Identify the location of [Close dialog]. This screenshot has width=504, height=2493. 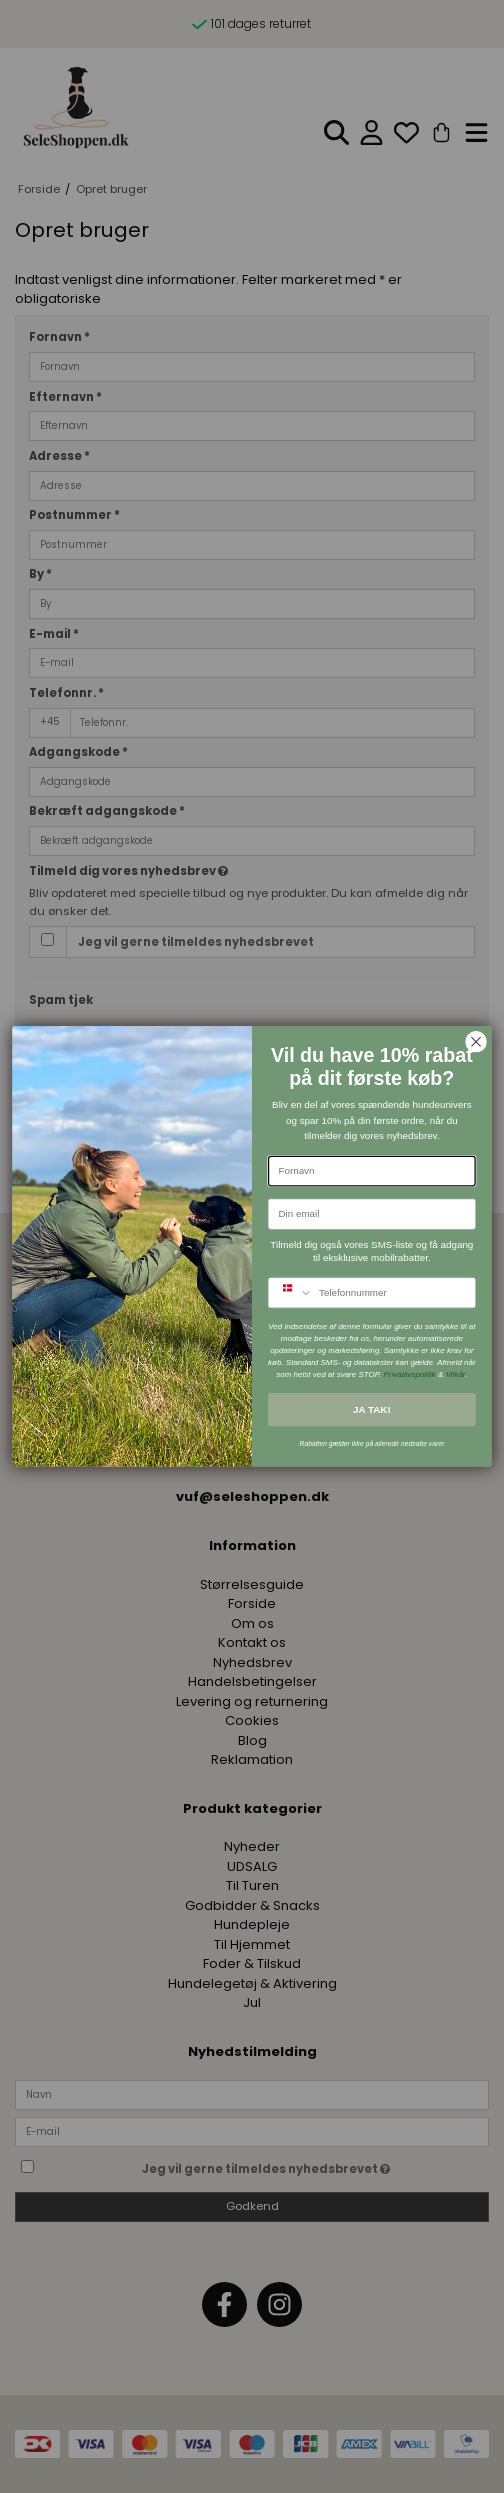
(476, 1042).